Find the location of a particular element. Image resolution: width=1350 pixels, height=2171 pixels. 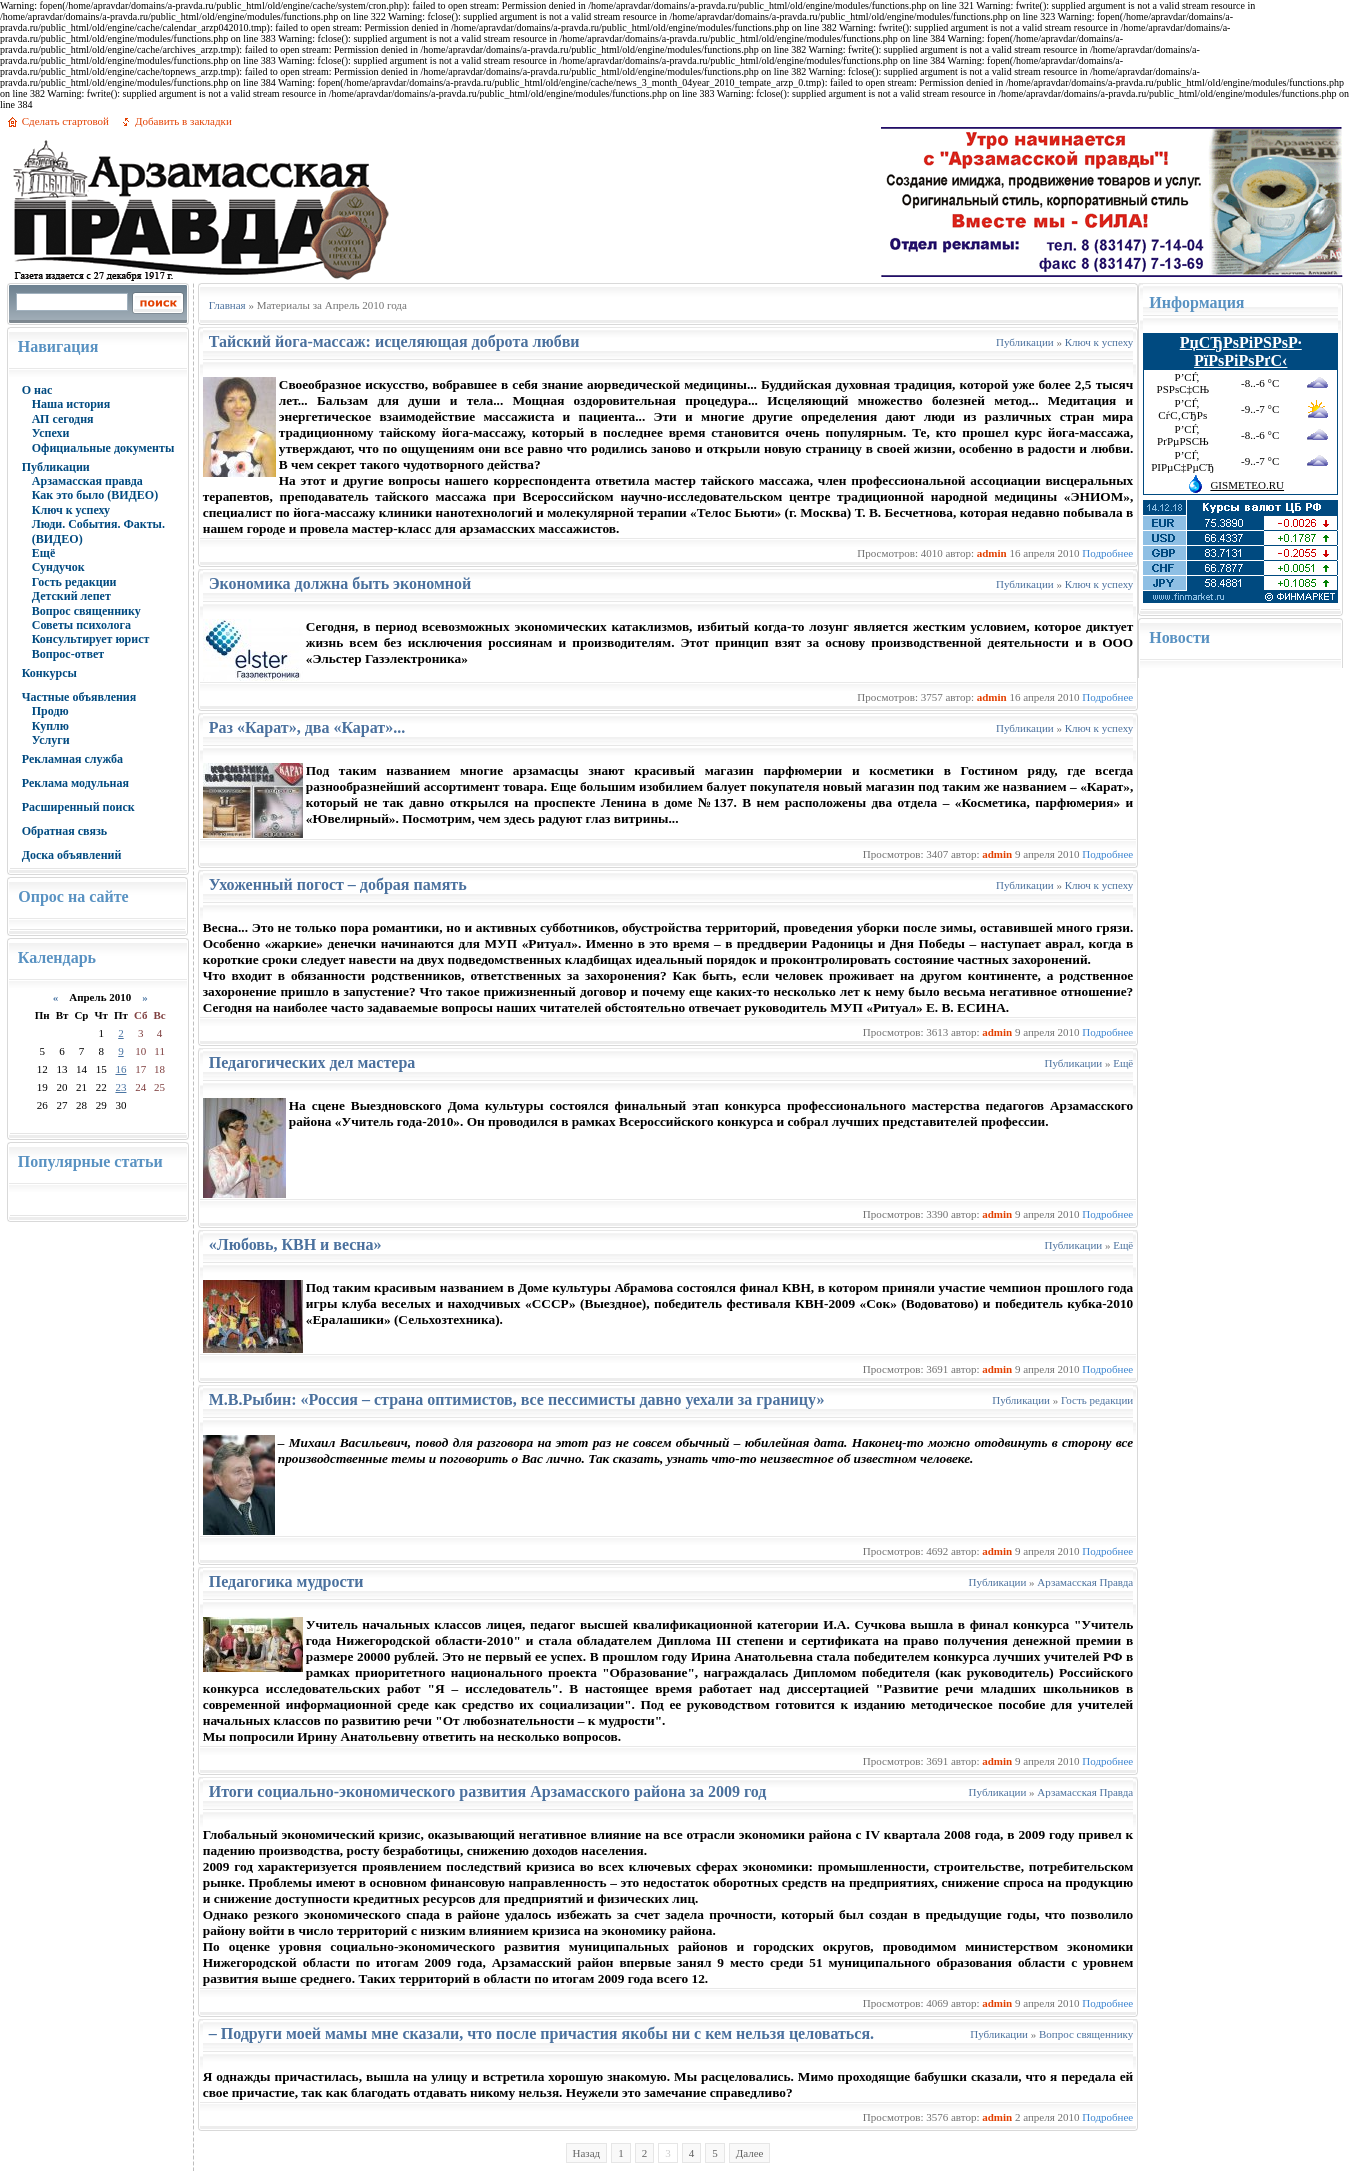

М.В.Рыбин: «Россия – страна оптимистов, все пессимисты давно уехали за границу» is located at coordinates (517, 1399).